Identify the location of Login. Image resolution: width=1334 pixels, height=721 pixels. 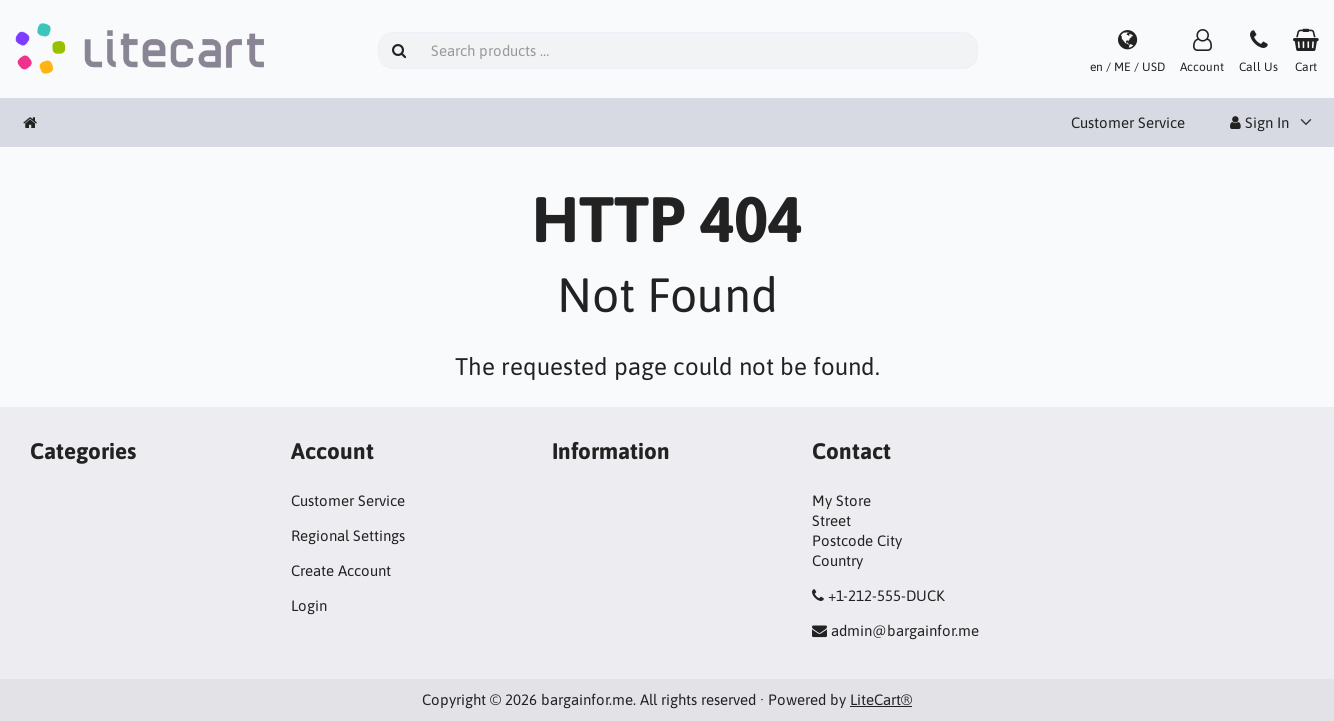
(309, 605).